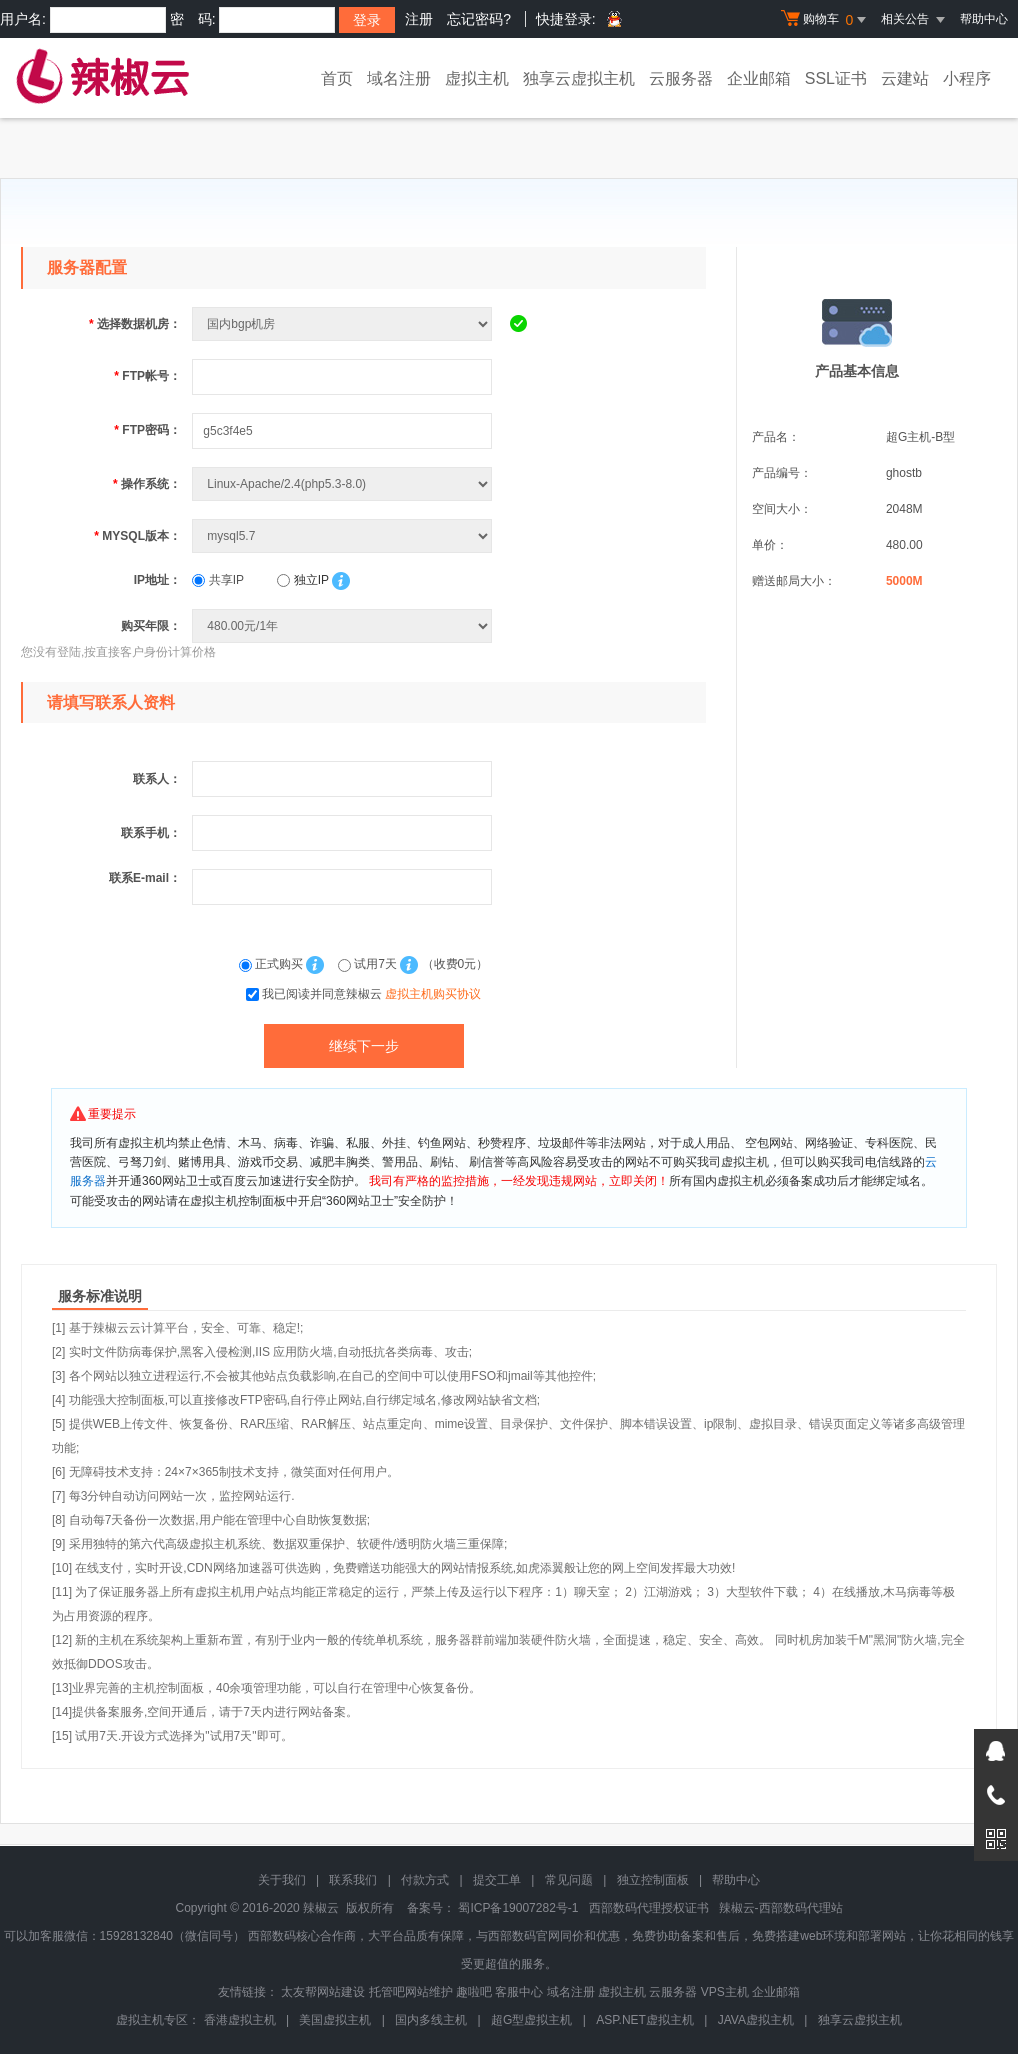 The width and height of the screenshot is (1018, 2054). I want to click on 联系人：, so click(157, 779).